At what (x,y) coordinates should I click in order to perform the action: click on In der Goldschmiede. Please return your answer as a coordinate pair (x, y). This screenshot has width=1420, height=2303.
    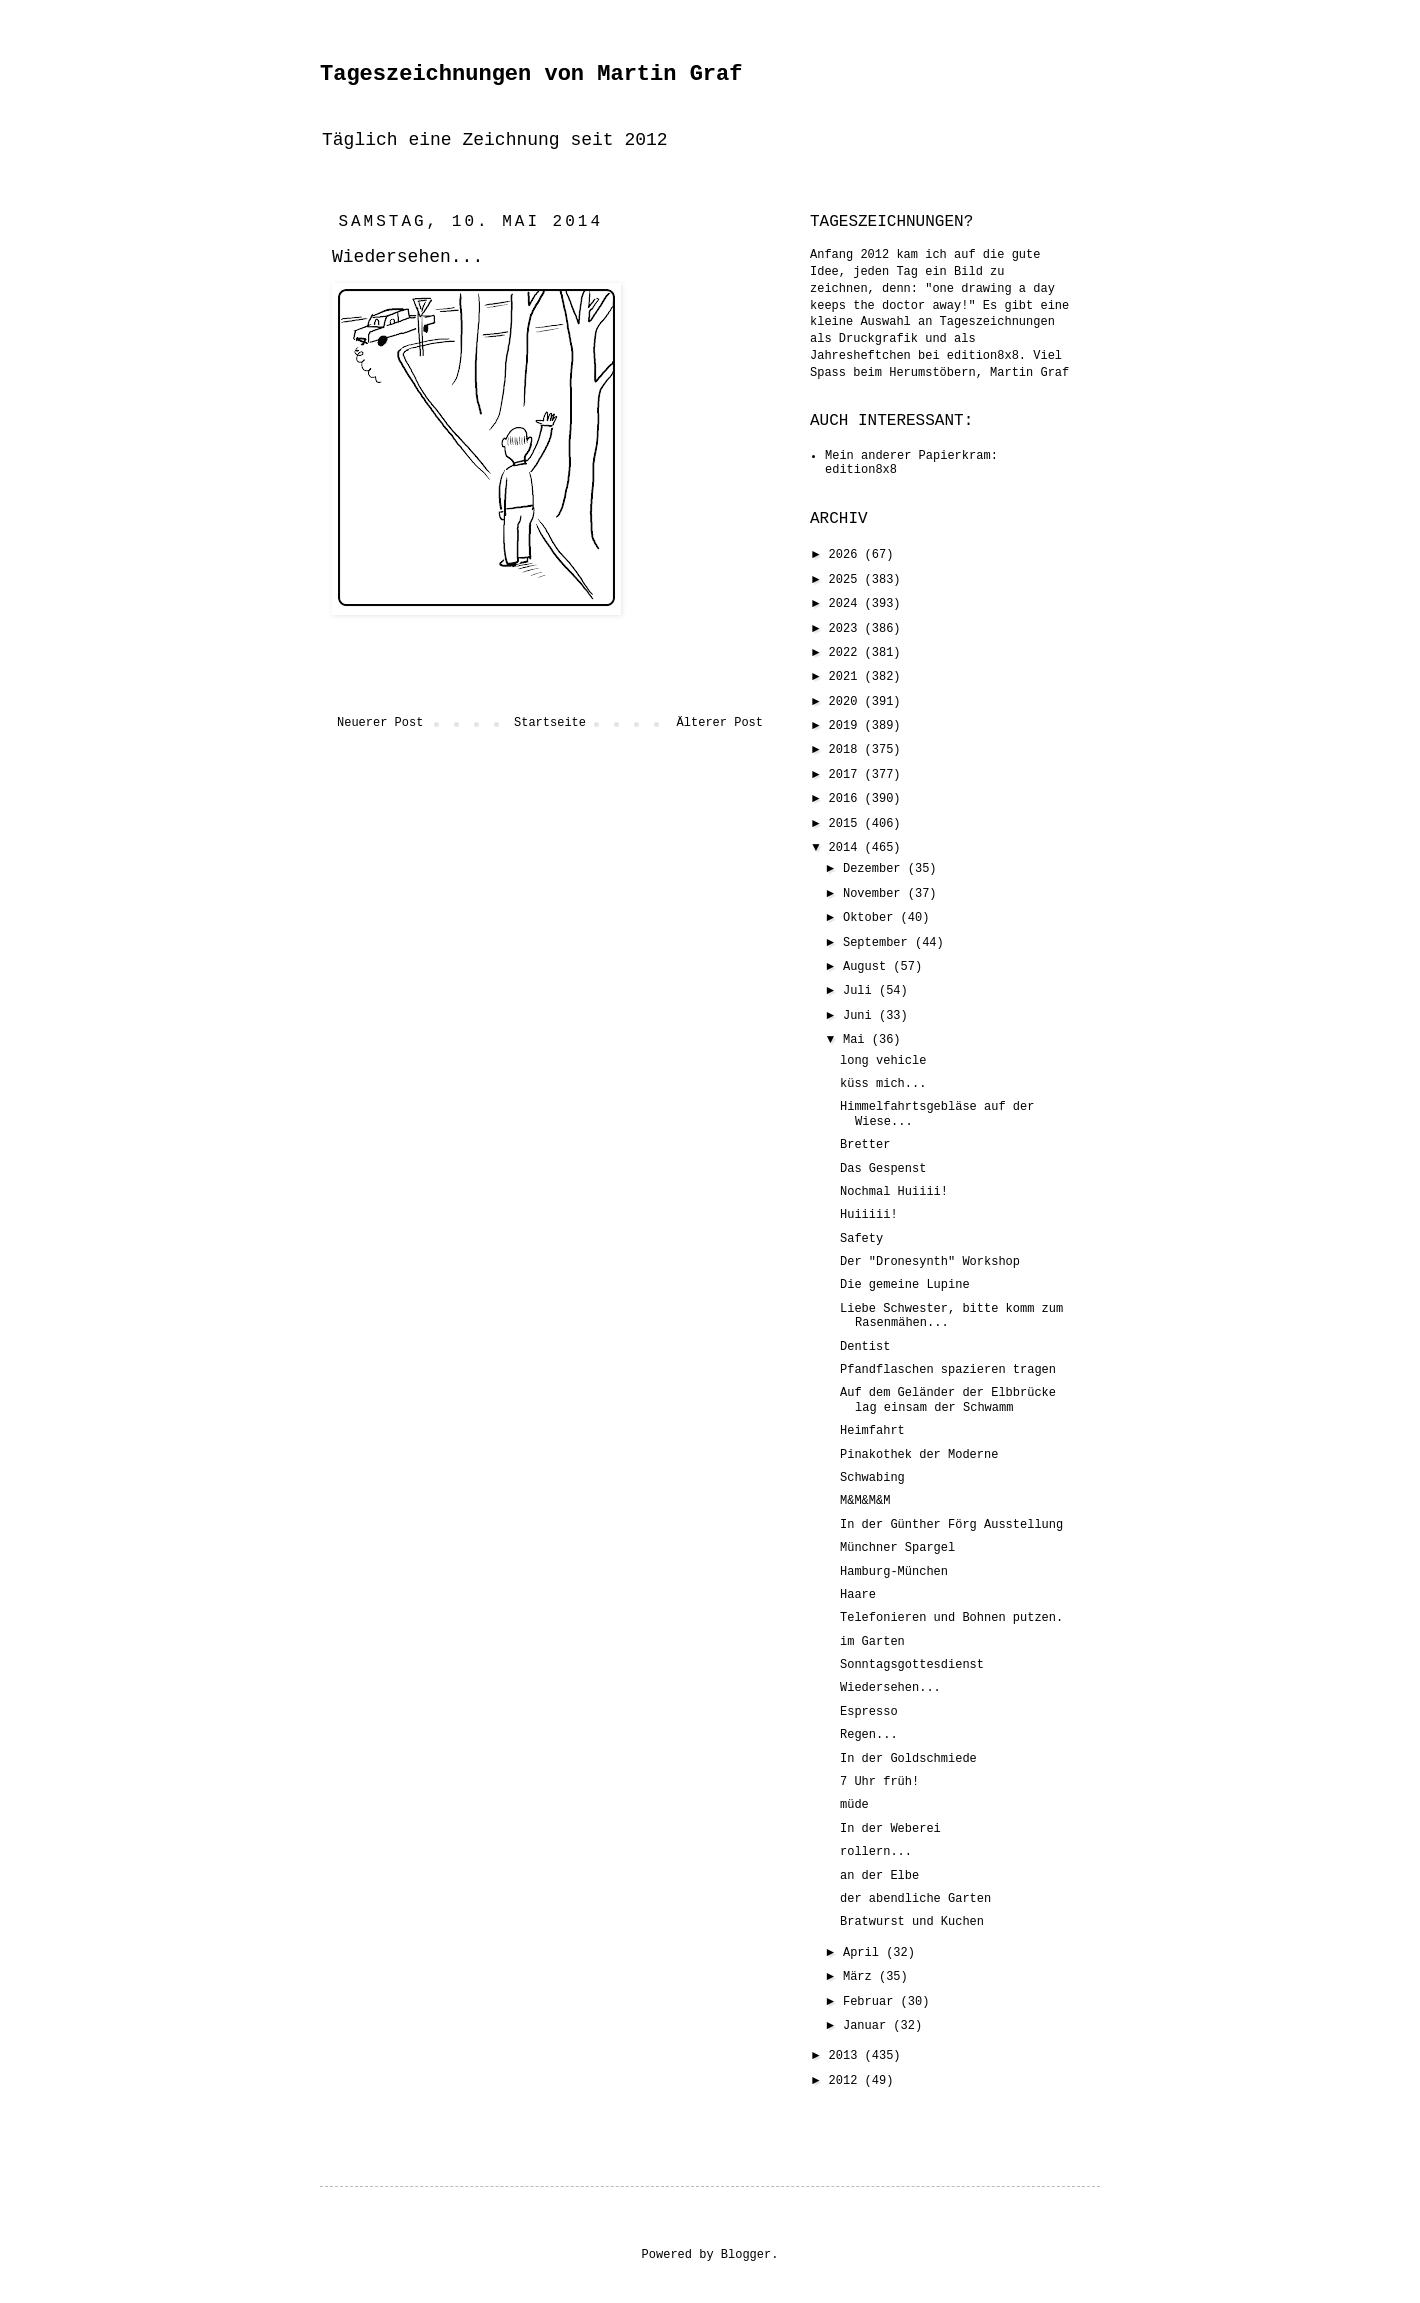
    Looking at the image, I should click on (908, 1759).